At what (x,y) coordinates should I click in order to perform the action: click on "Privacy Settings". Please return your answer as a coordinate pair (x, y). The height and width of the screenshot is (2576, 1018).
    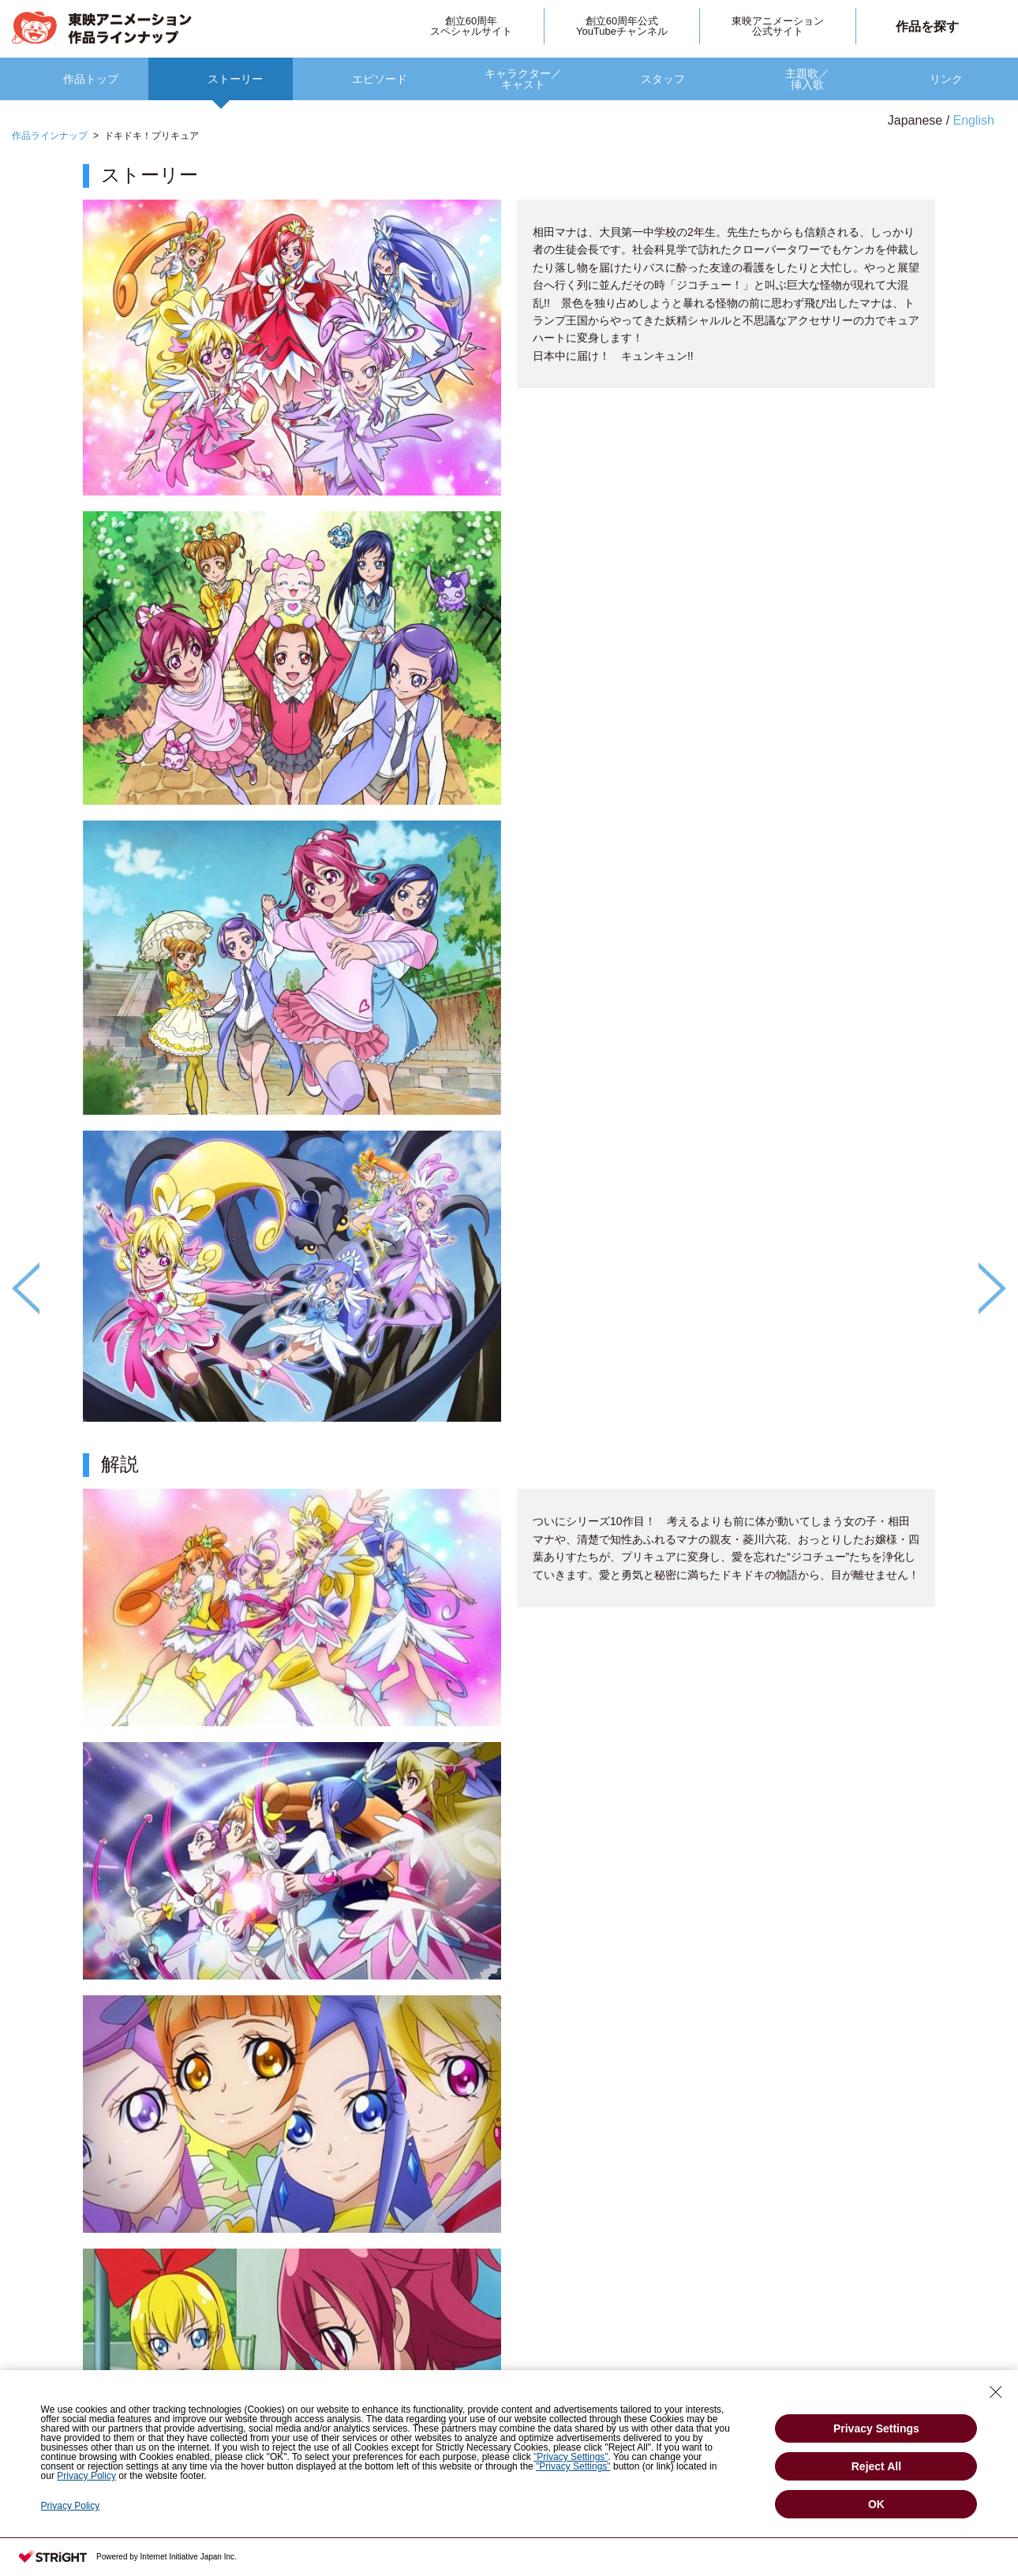
    Looking at the image, I should click on (570, 2457).